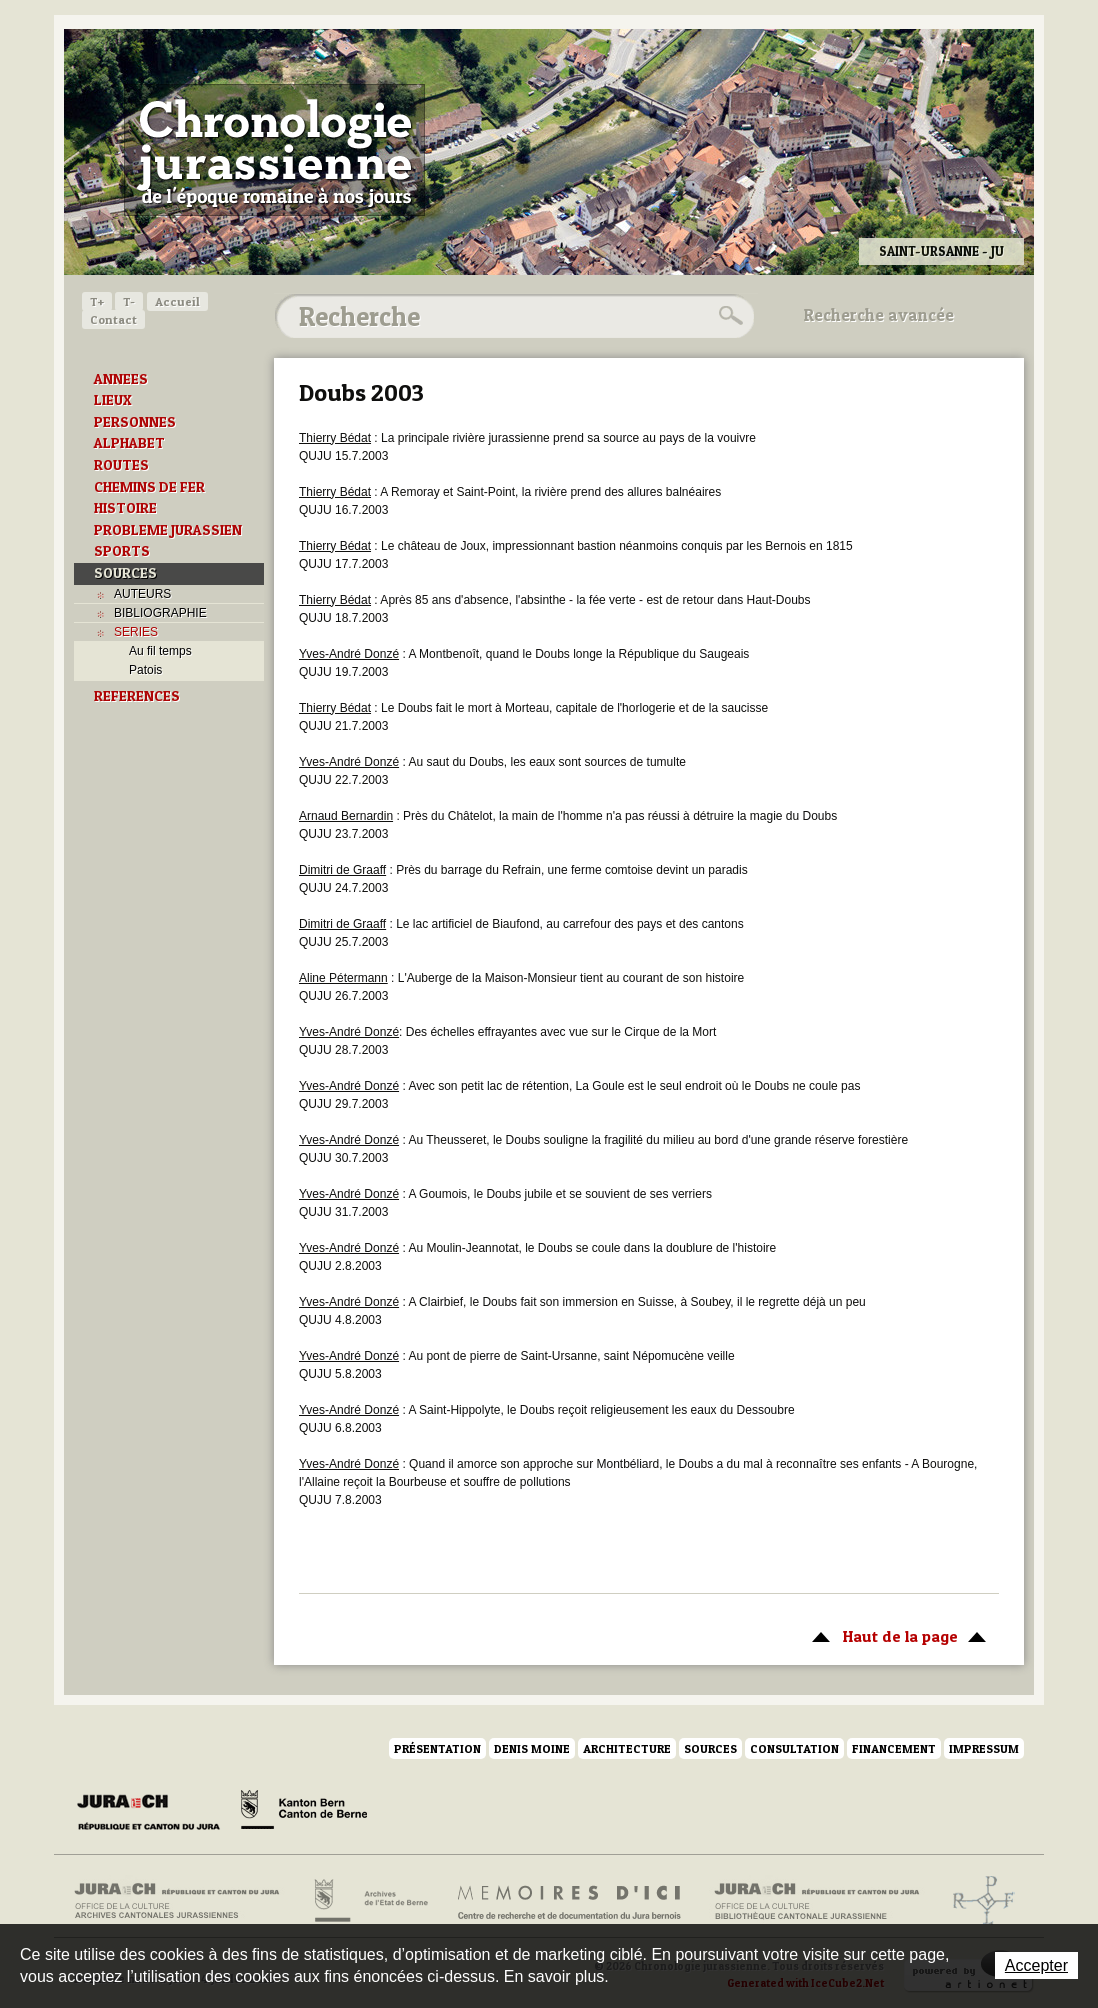 The image size is (1098, 2008). Describe the element at coordinates (532, 1748) in the screenshot. I see `Denis Moine` at that location.